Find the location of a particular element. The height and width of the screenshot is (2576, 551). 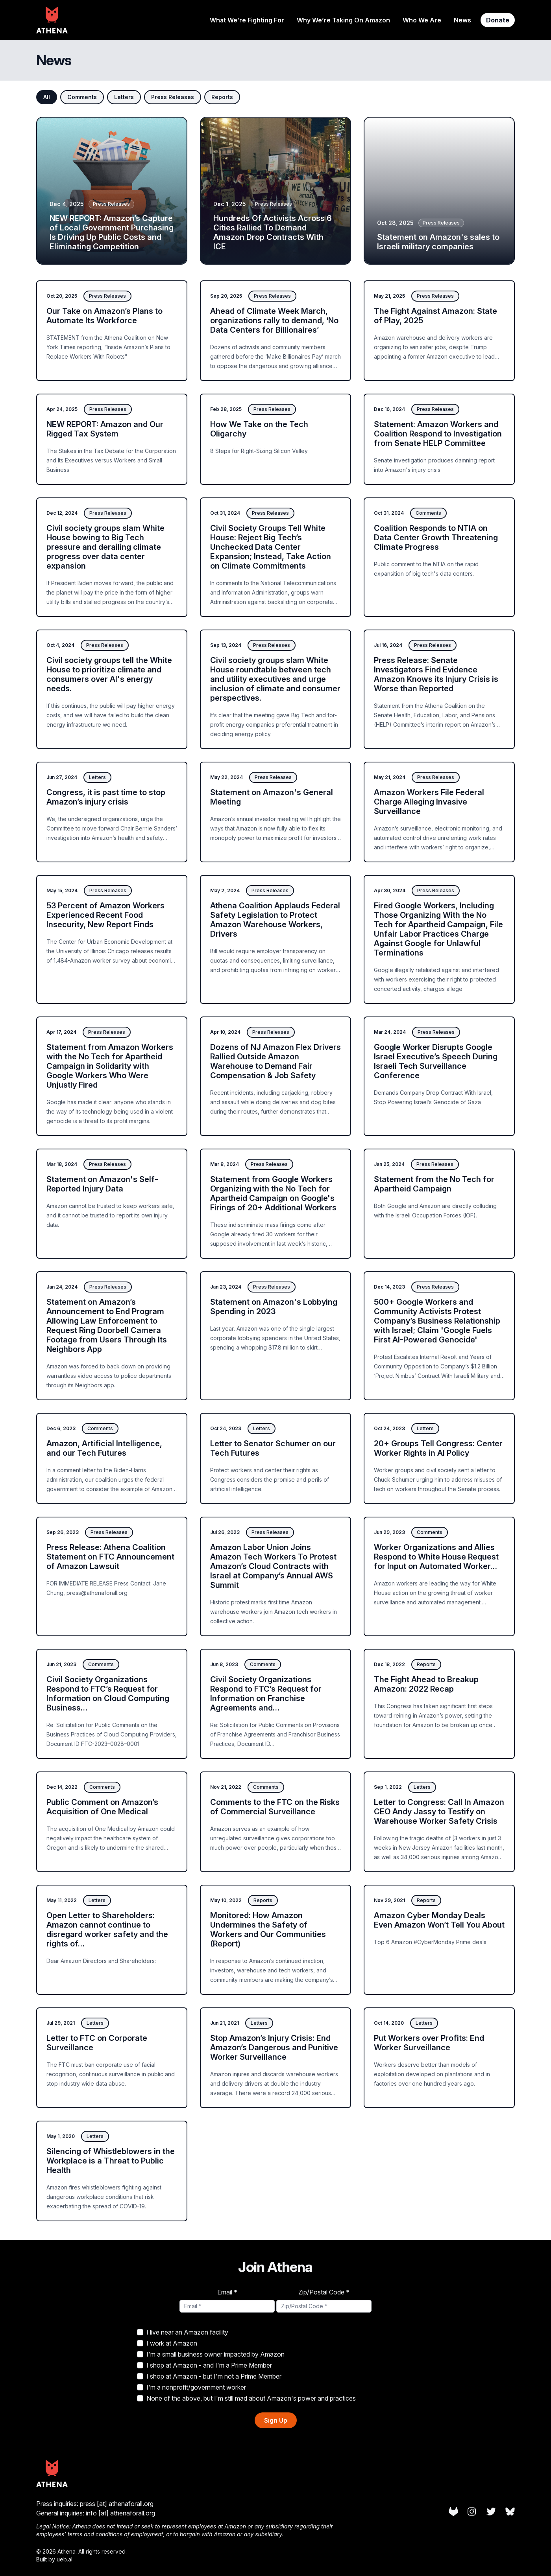

[Athena on Twitter] is located at coordinates (491, 2511).